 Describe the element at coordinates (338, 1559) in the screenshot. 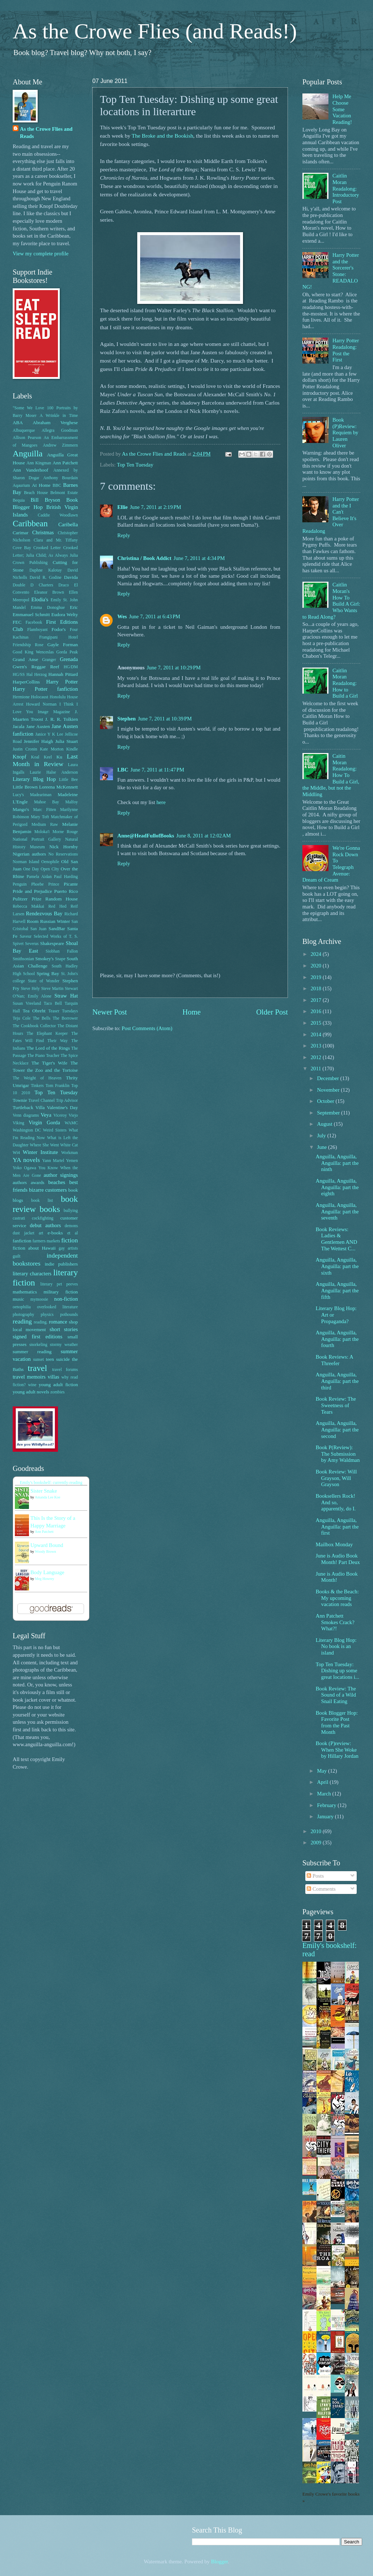

I see `June is Audio Book Month! Part Deux` at that location.